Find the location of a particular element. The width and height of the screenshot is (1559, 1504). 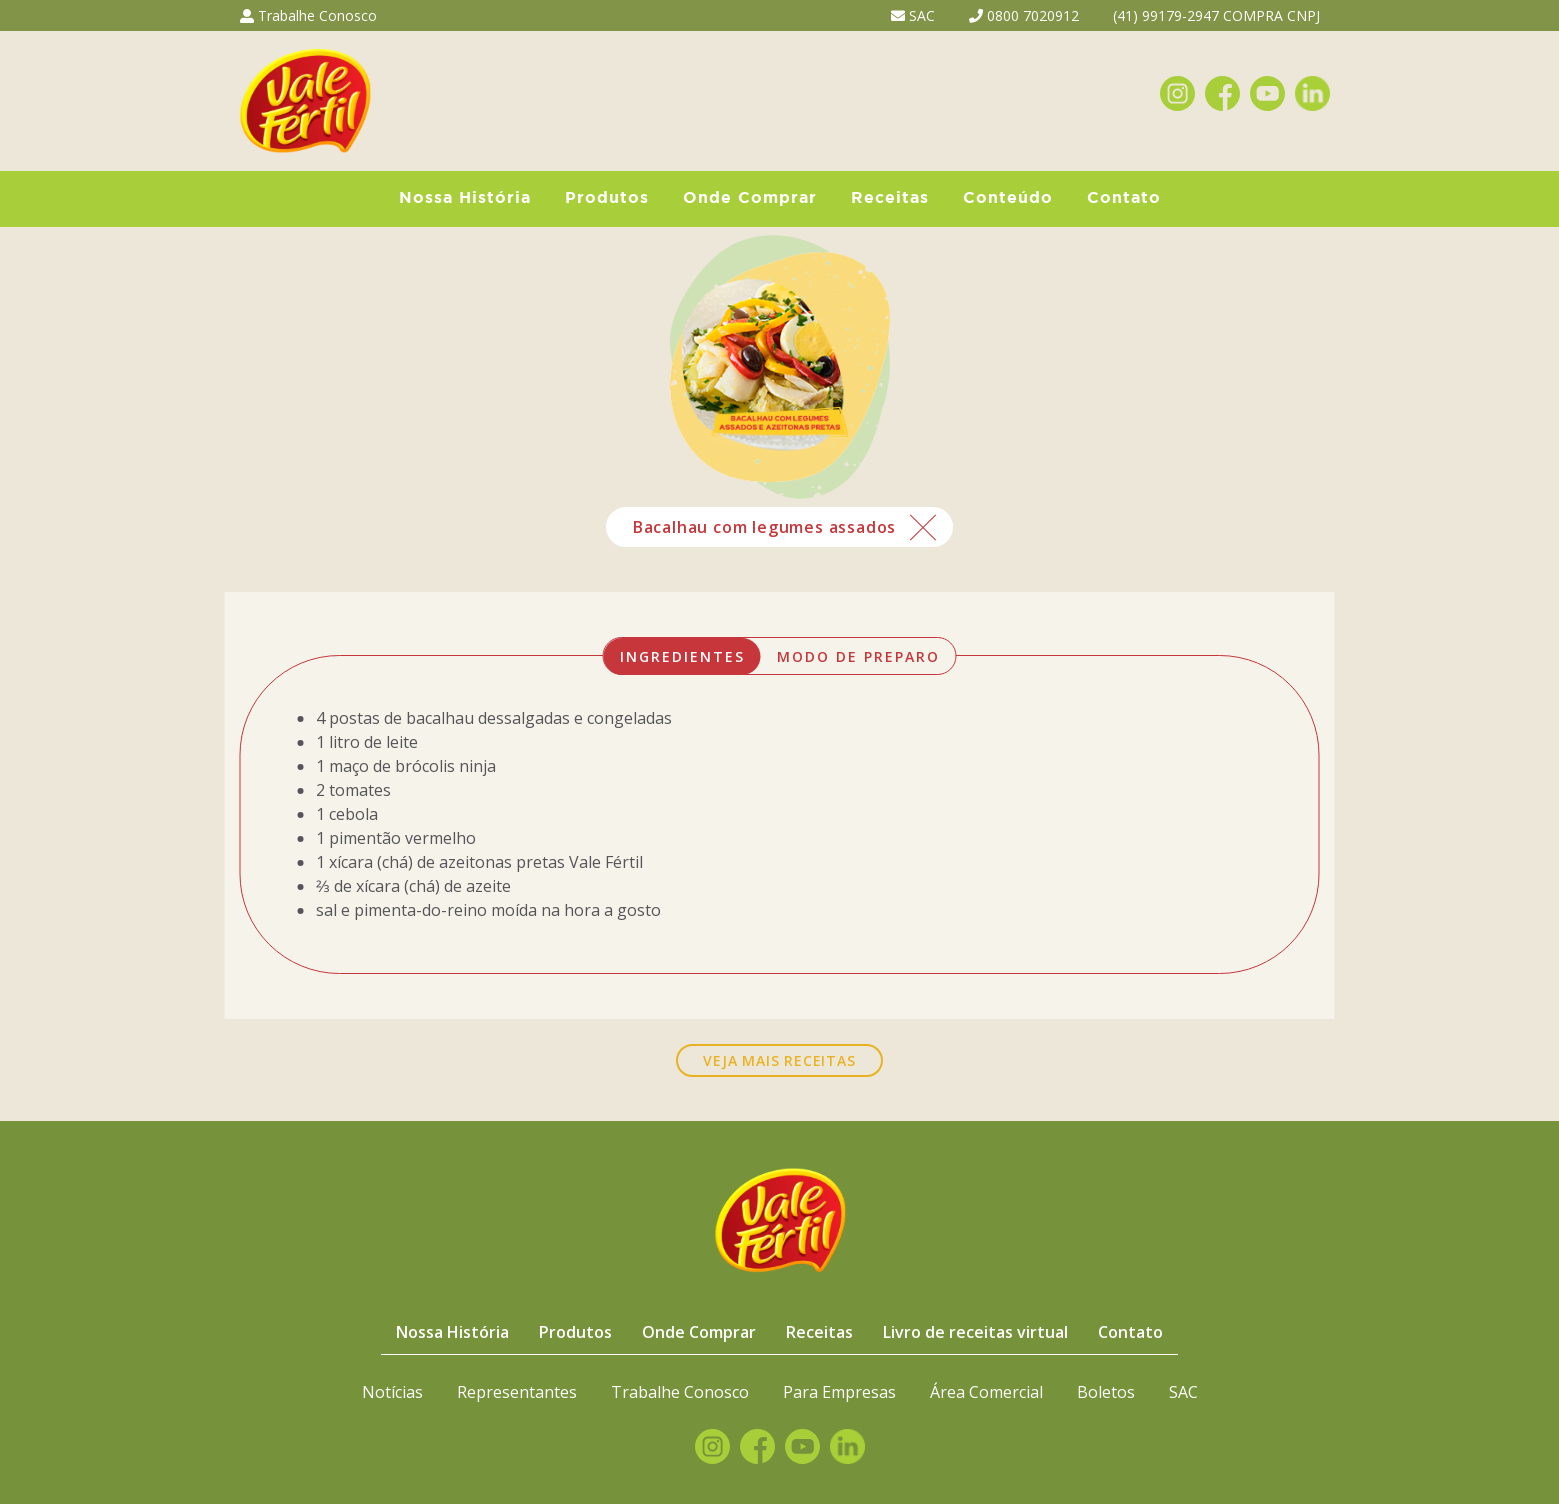

Boletos is located at coordinates (1106, 1392).